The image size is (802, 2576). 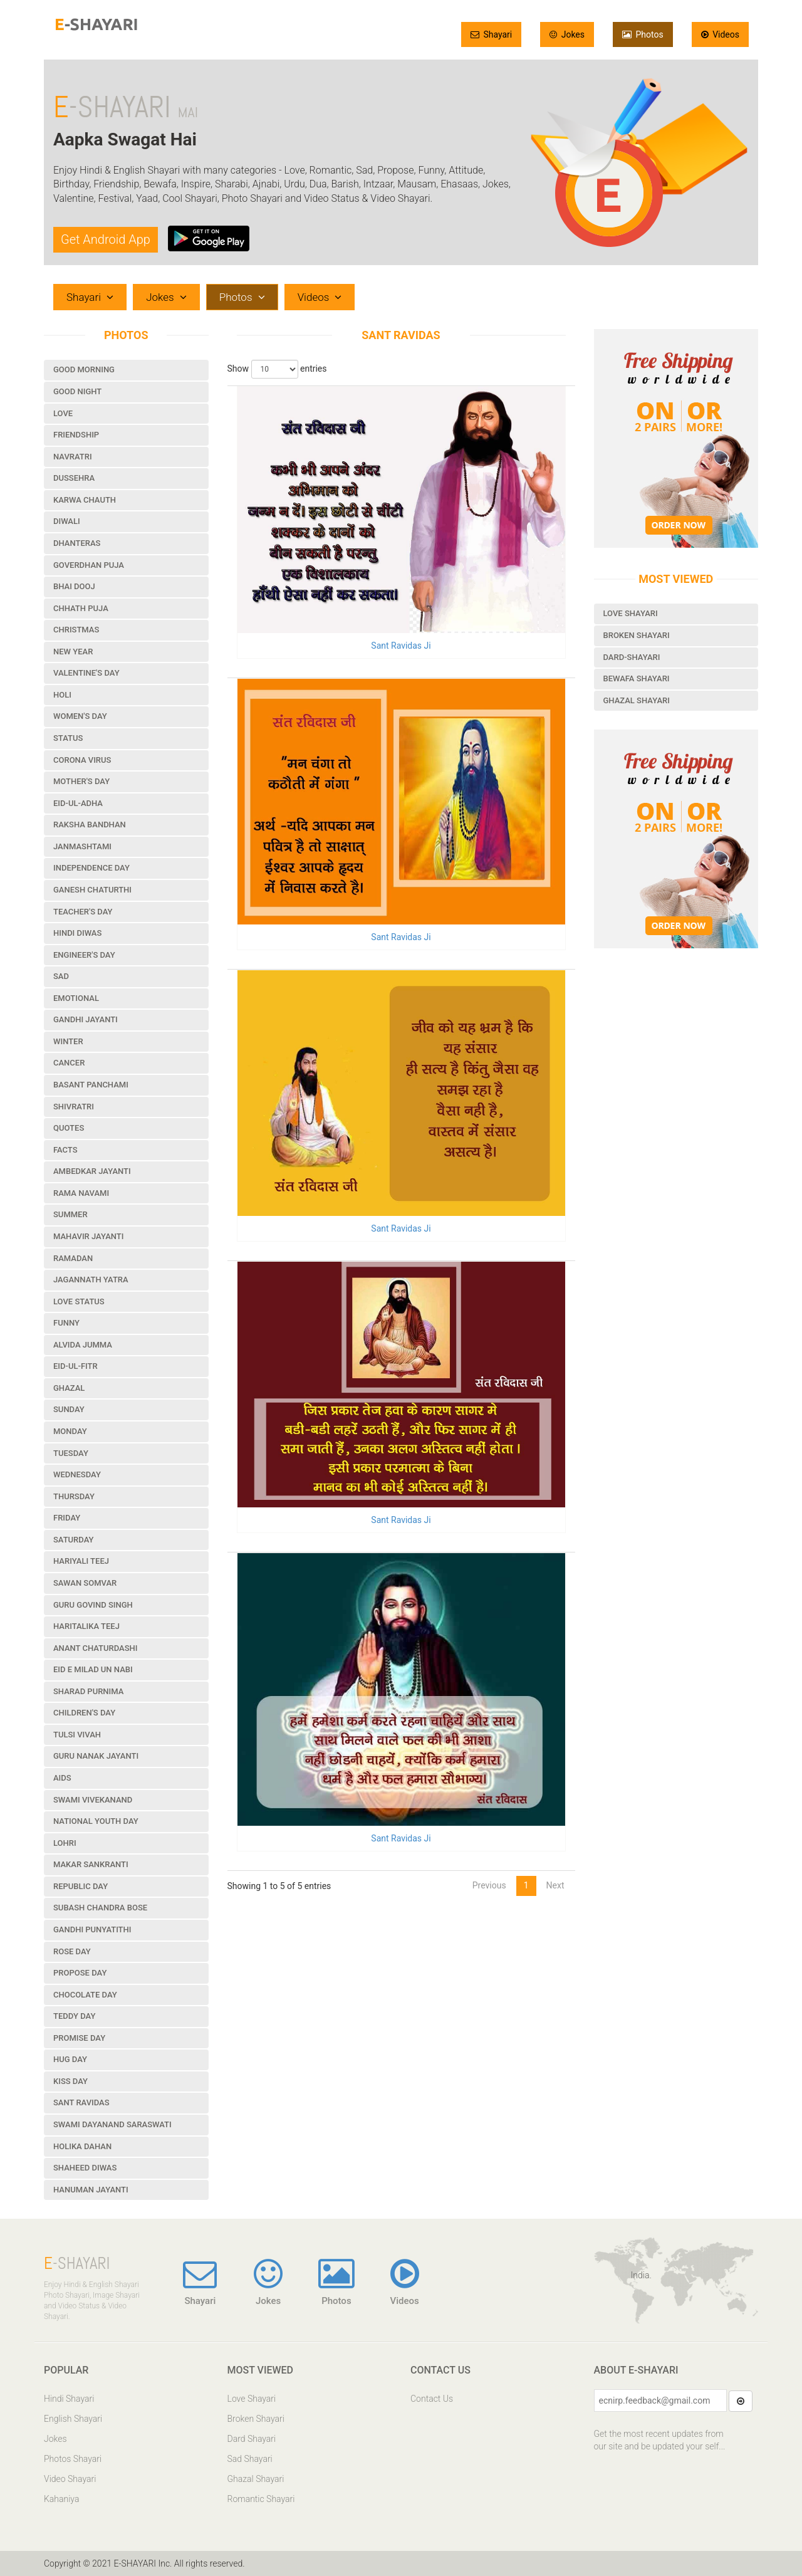 What do you see at coordinates (261, 2499) in the screenshot?
I see `Romantic Shayari` at bounding box center [261, 2499].